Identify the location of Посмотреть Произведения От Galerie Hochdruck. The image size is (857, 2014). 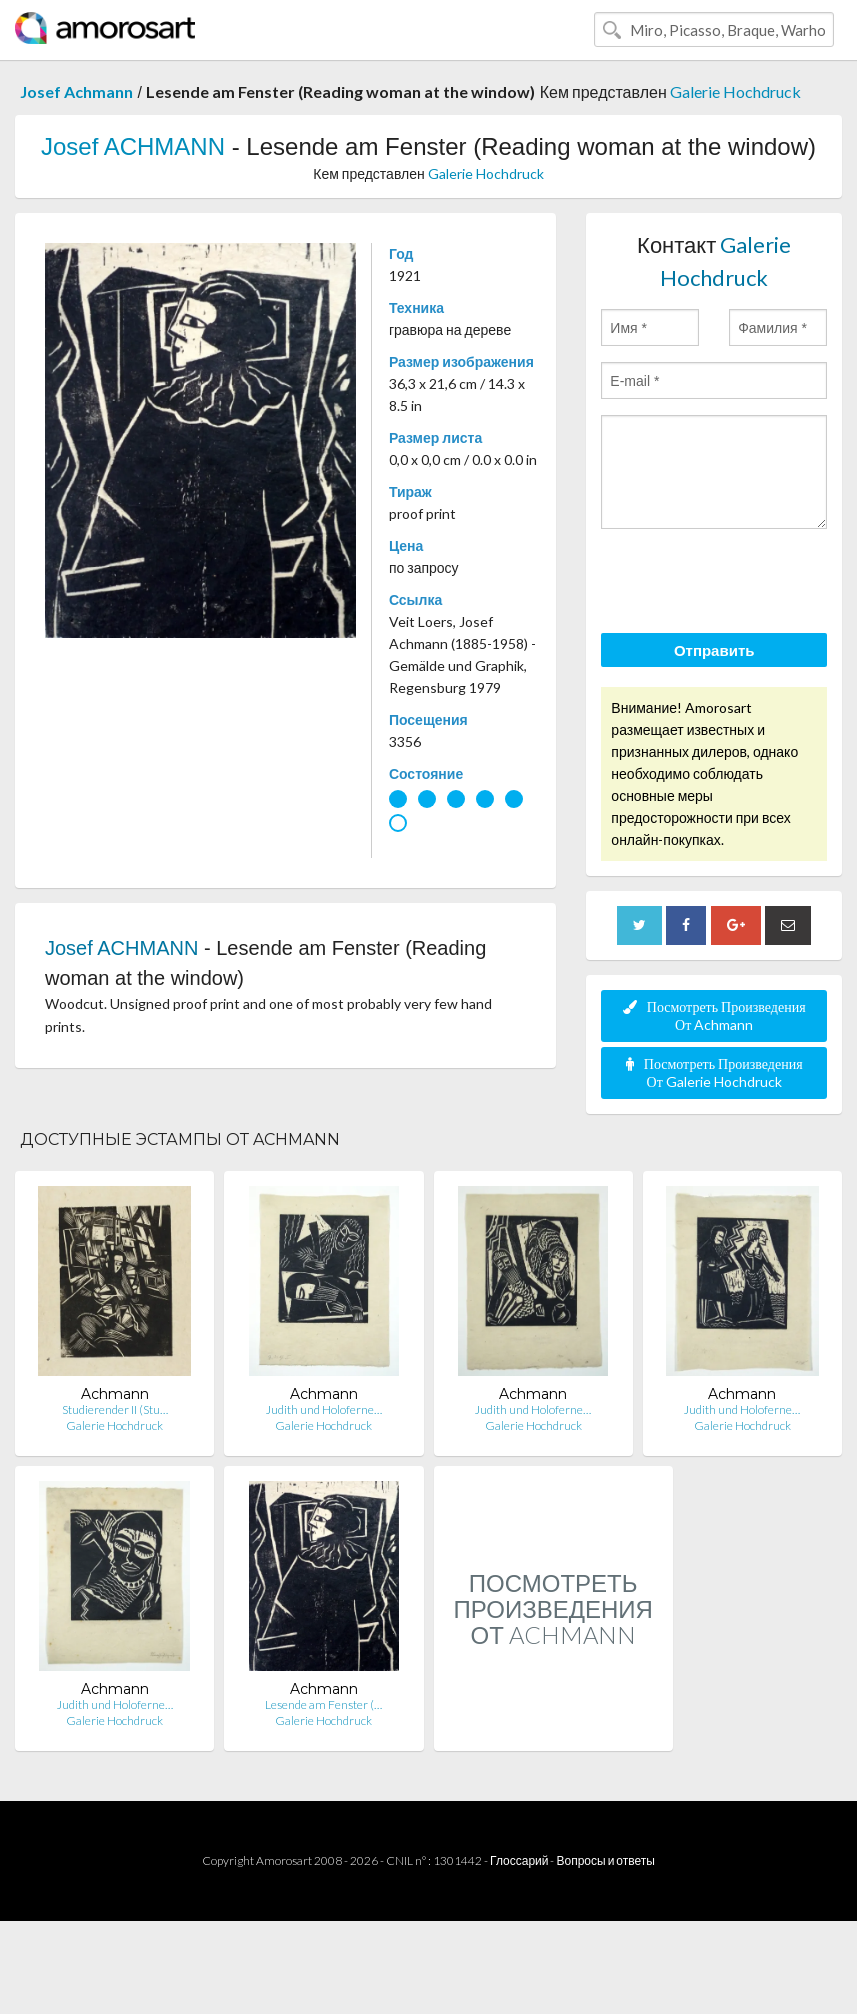
(714, 1072).